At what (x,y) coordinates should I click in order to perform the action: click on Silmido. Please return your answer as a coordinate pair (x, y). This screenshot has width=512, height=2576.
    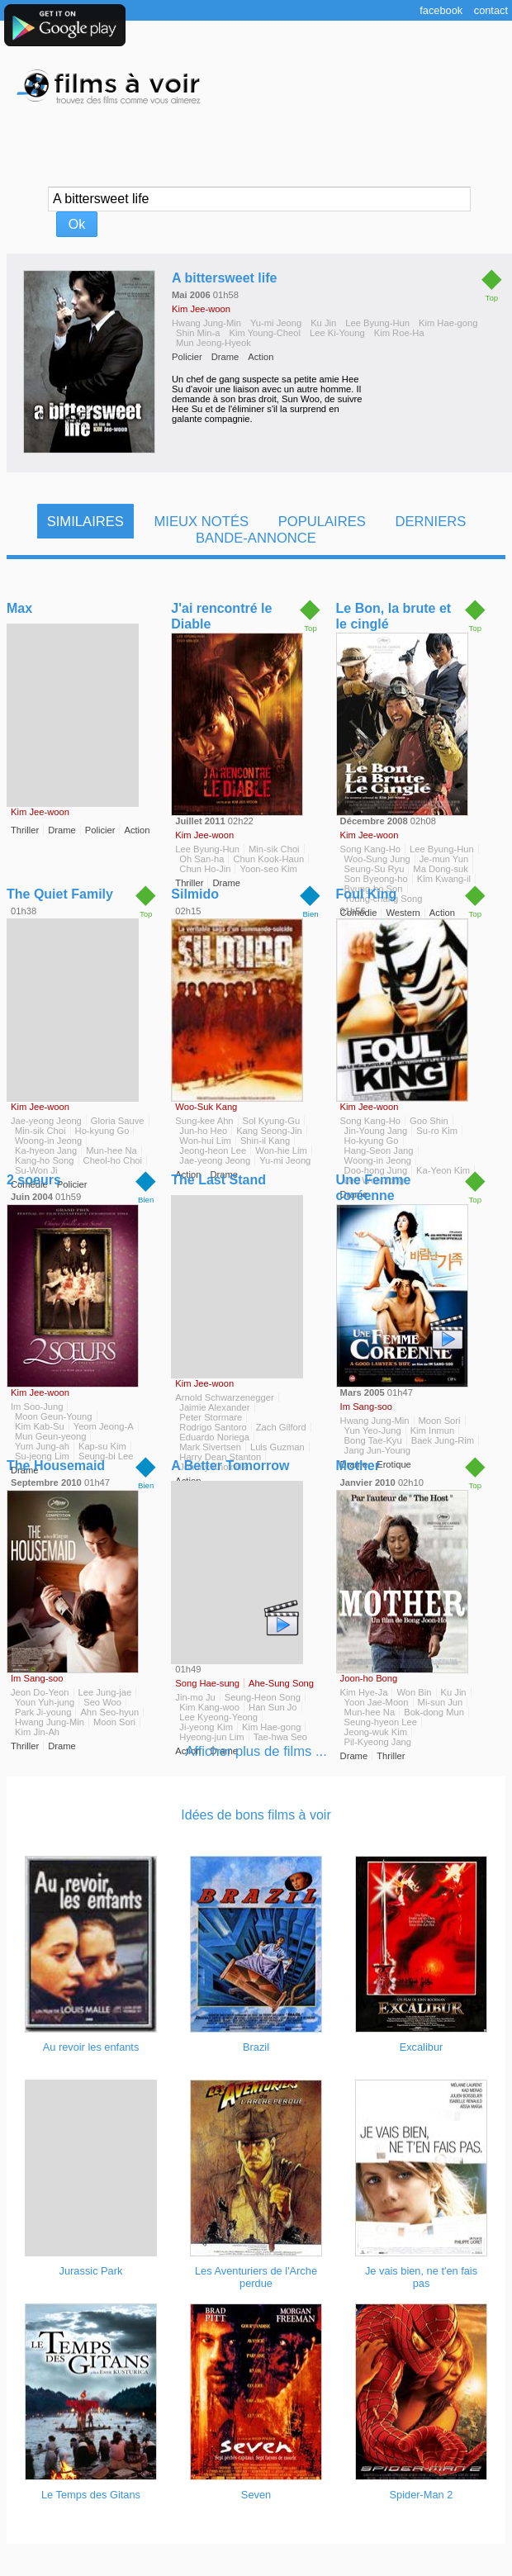
    Looking at the image, I should click on (195, 894).